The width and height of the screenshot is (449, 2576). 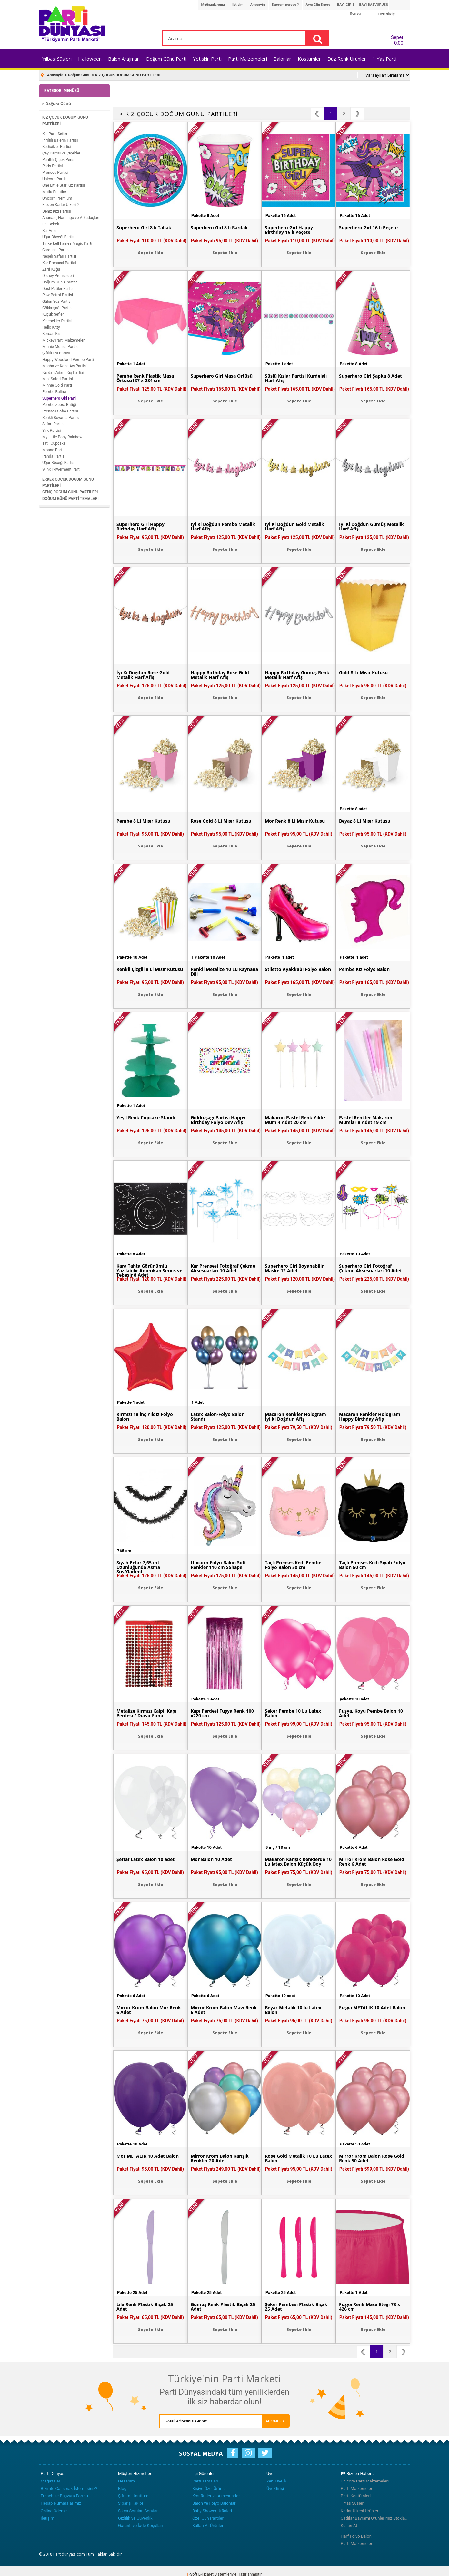 I want to click on Yılbaşı Süsleri, so click(x=57, y=58).